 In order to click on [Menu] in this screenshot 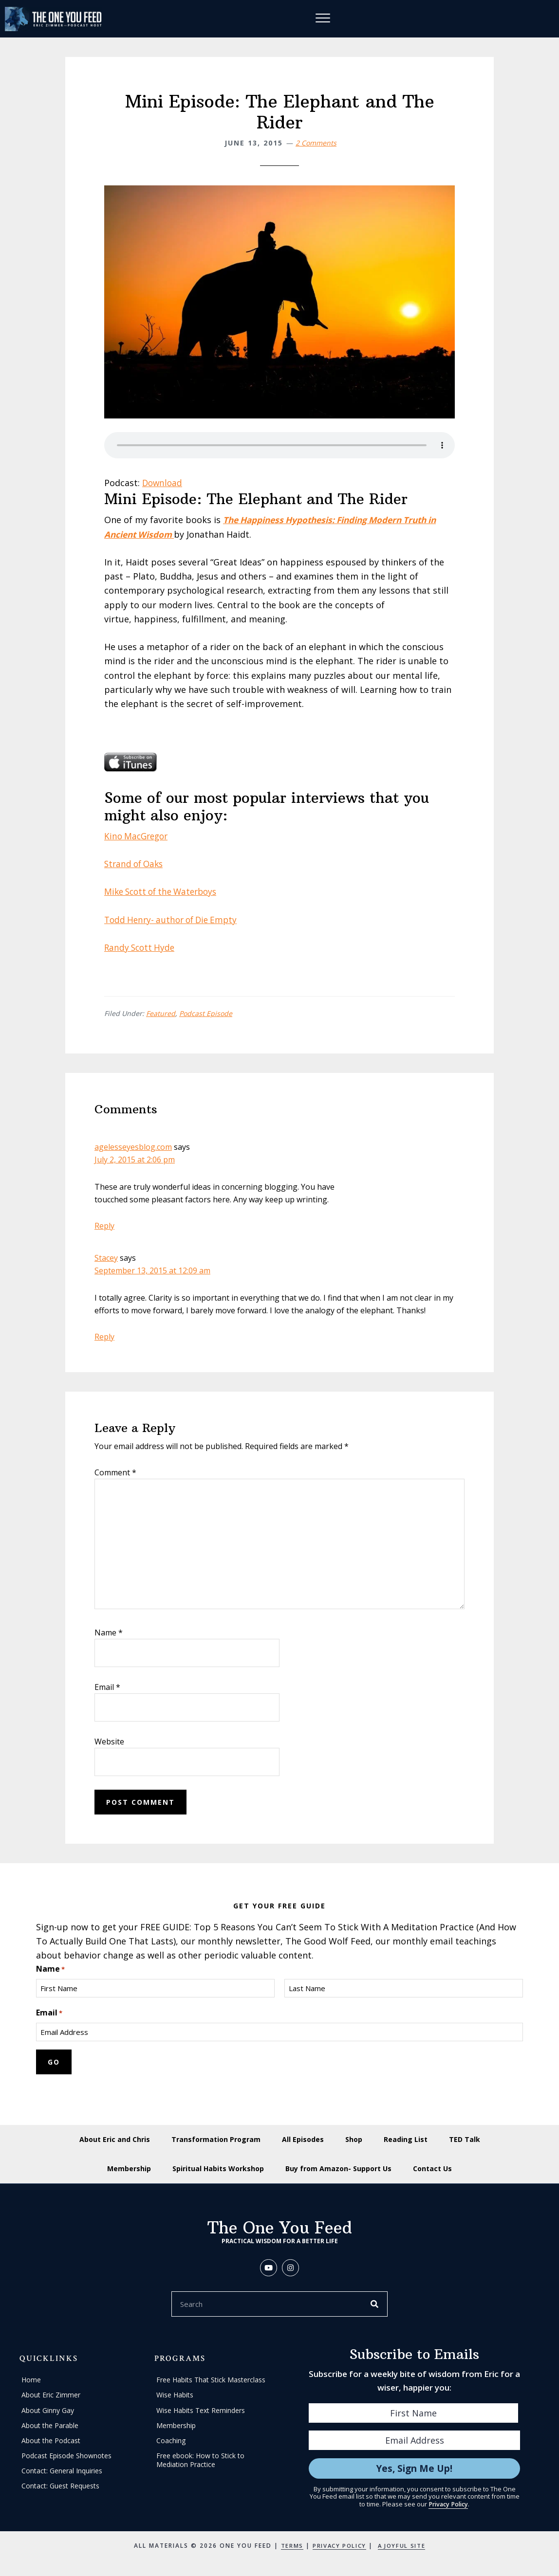, I will do `click(324, 19)`.